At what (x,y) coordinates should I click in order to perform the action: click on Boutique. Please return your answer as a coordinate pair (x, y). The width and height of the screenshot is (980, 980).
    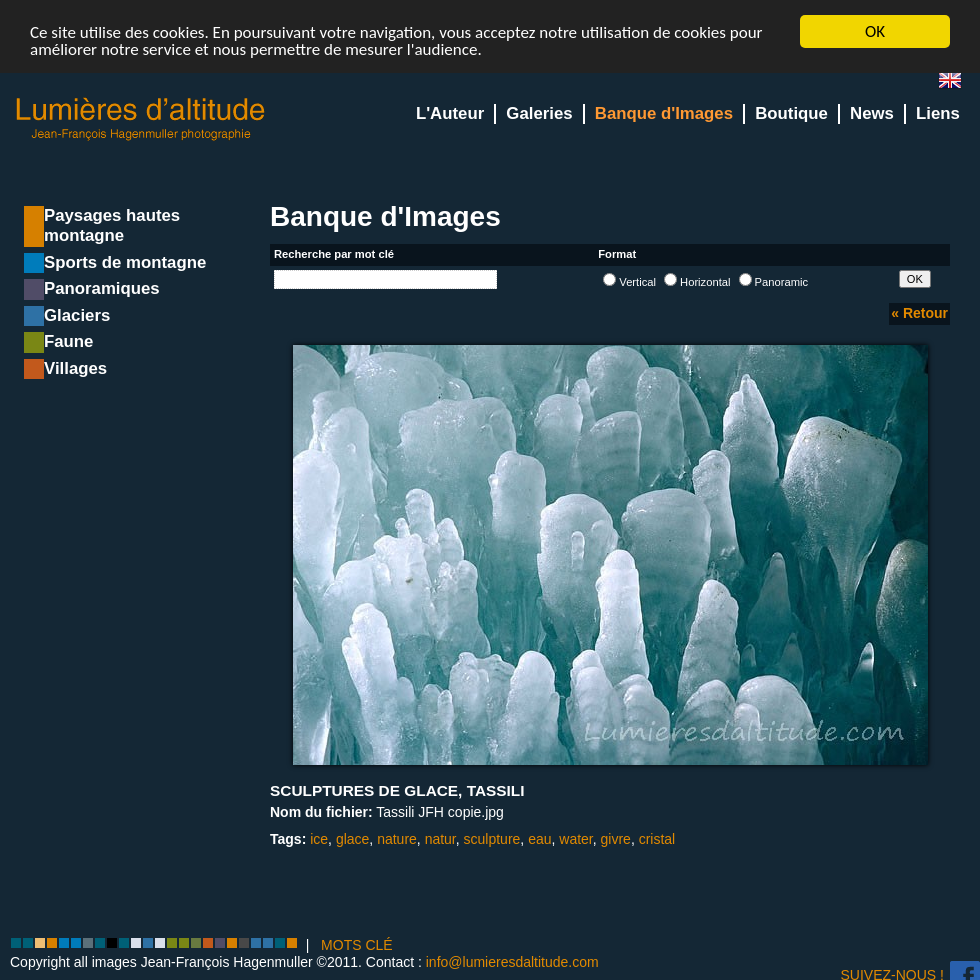
    Looking at the image, I should click on (791, 113).